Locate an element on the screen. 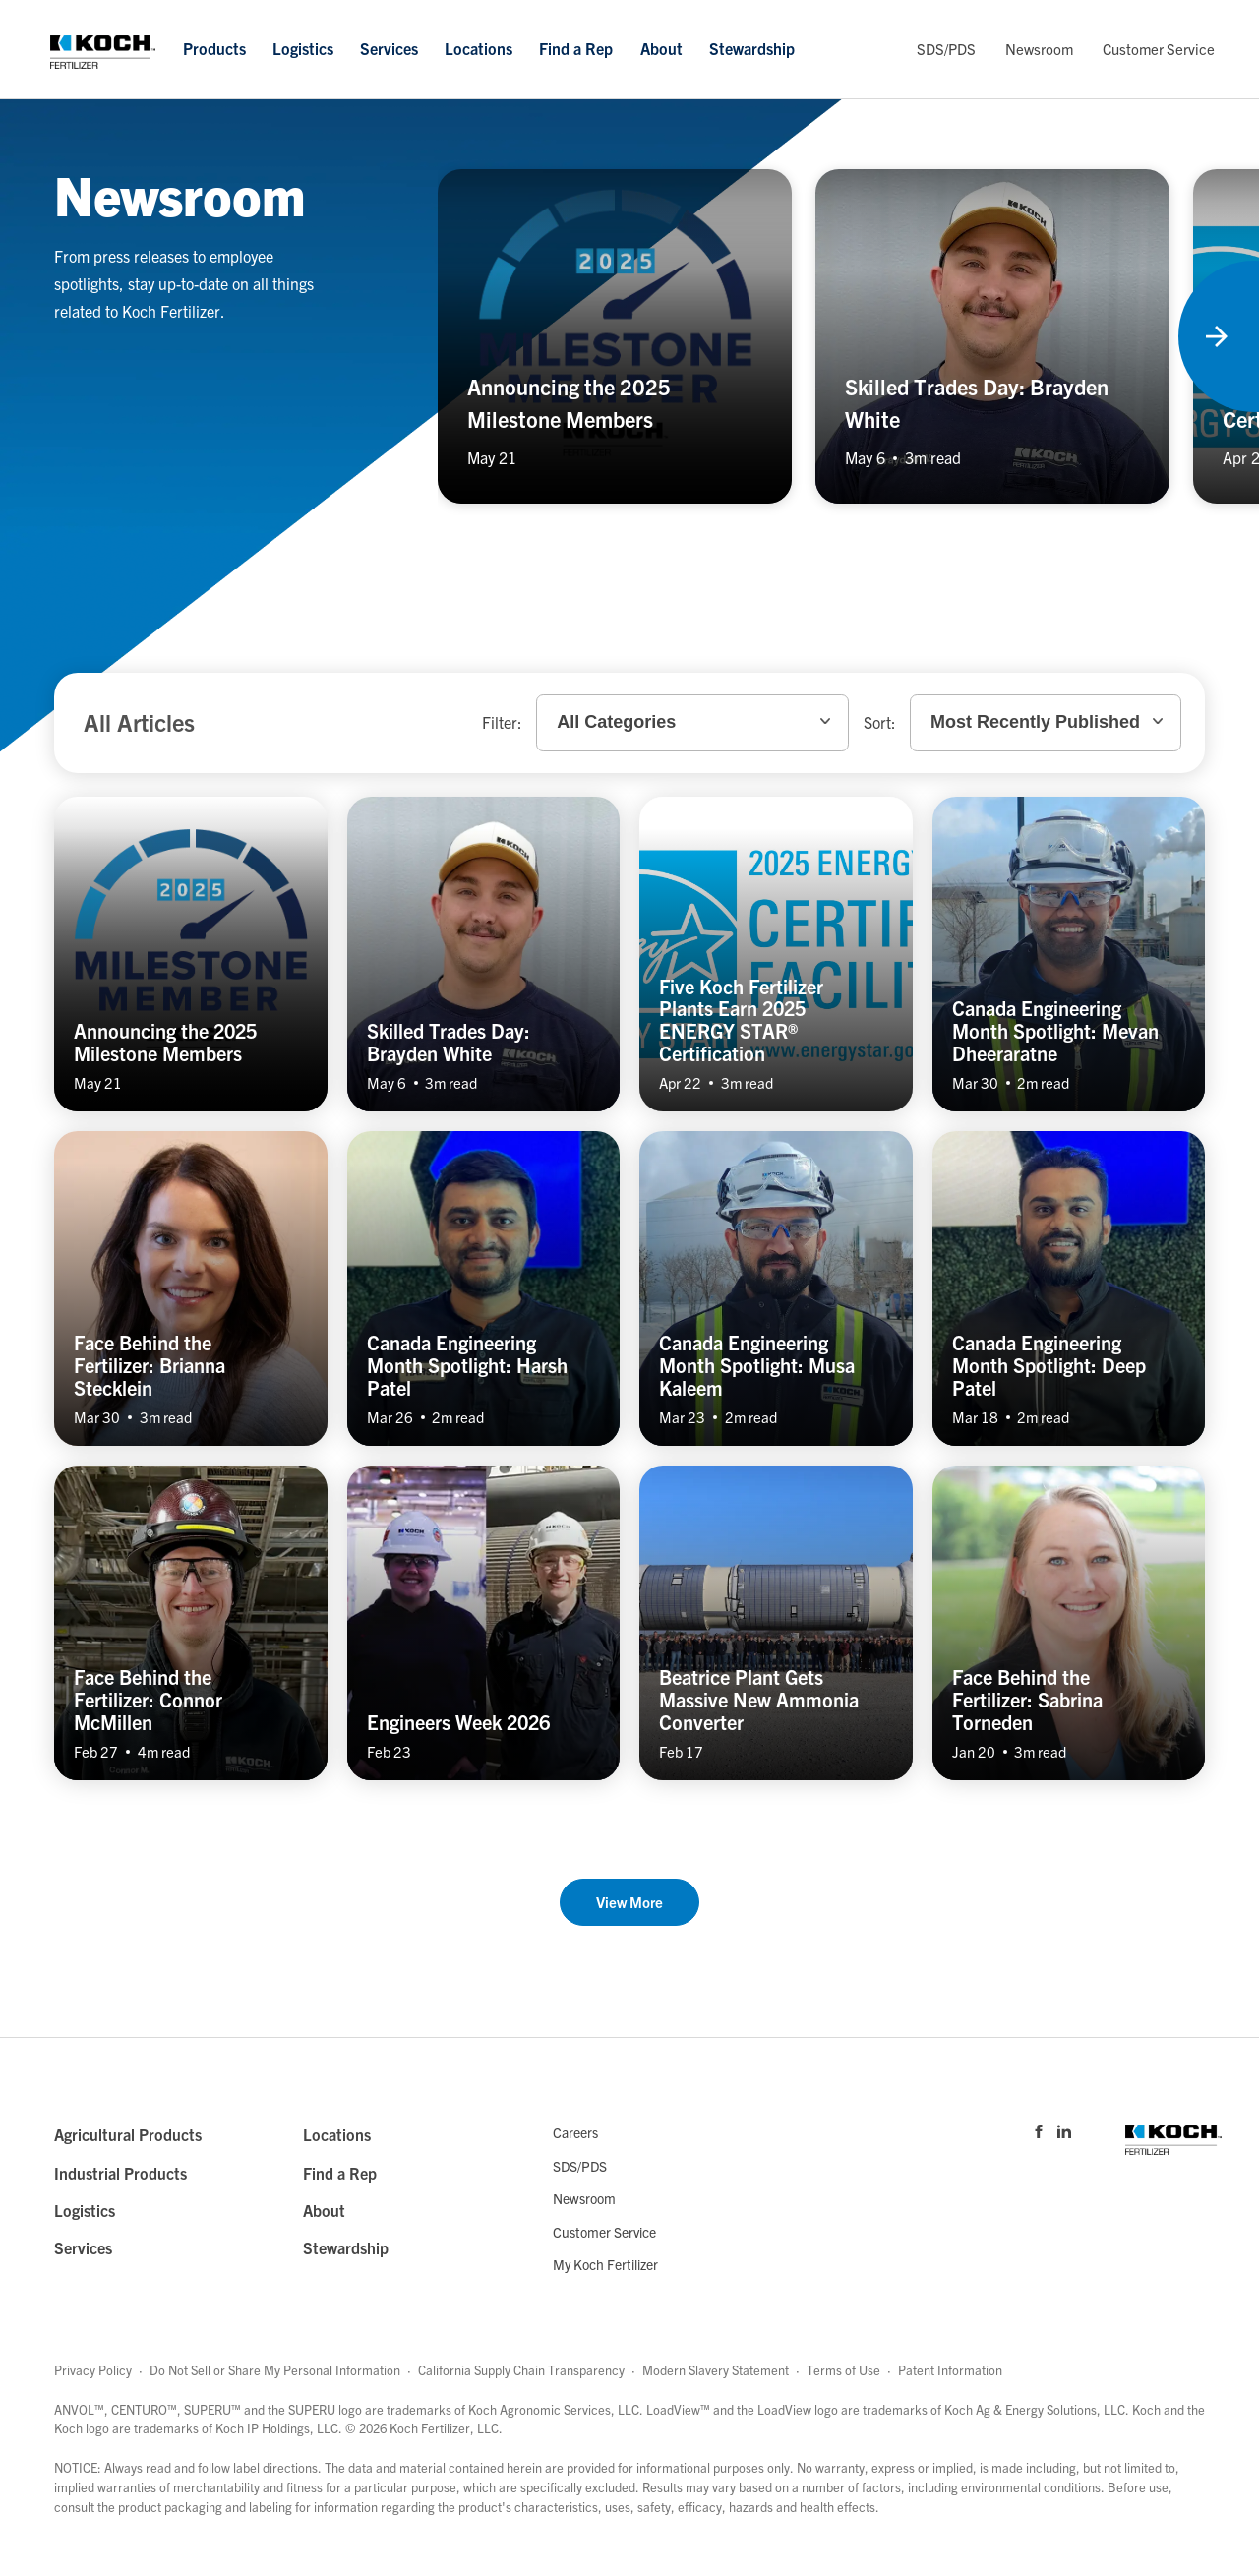 Image resolution: width=1259 pixels, height=2576 pixels. Terms of Use is located at coordinates (843, 2370).